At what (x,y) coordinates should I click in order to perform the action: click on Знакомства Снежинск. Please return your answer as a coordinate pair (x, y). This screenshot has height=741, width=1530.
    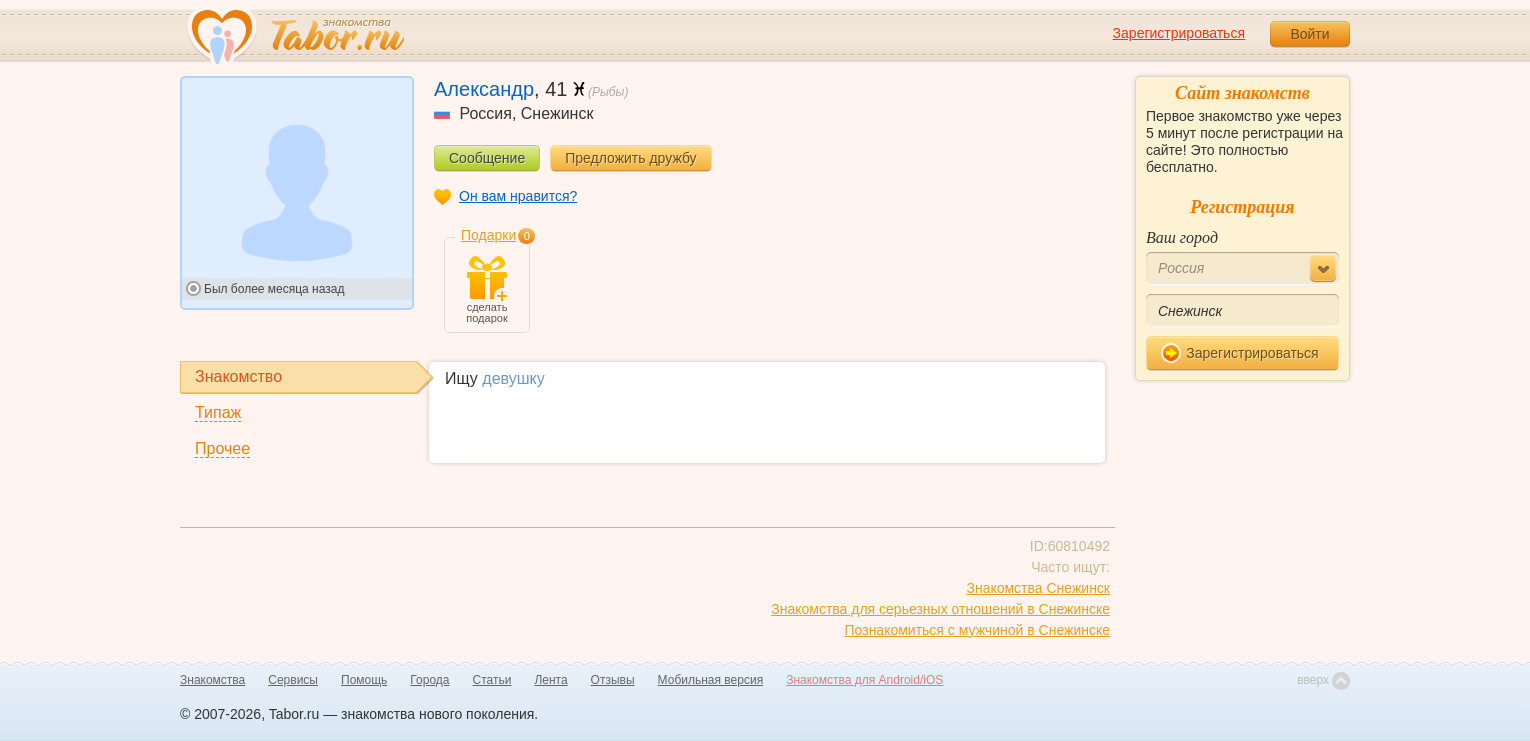
    Looking at the image, I should click on (1038, 588).